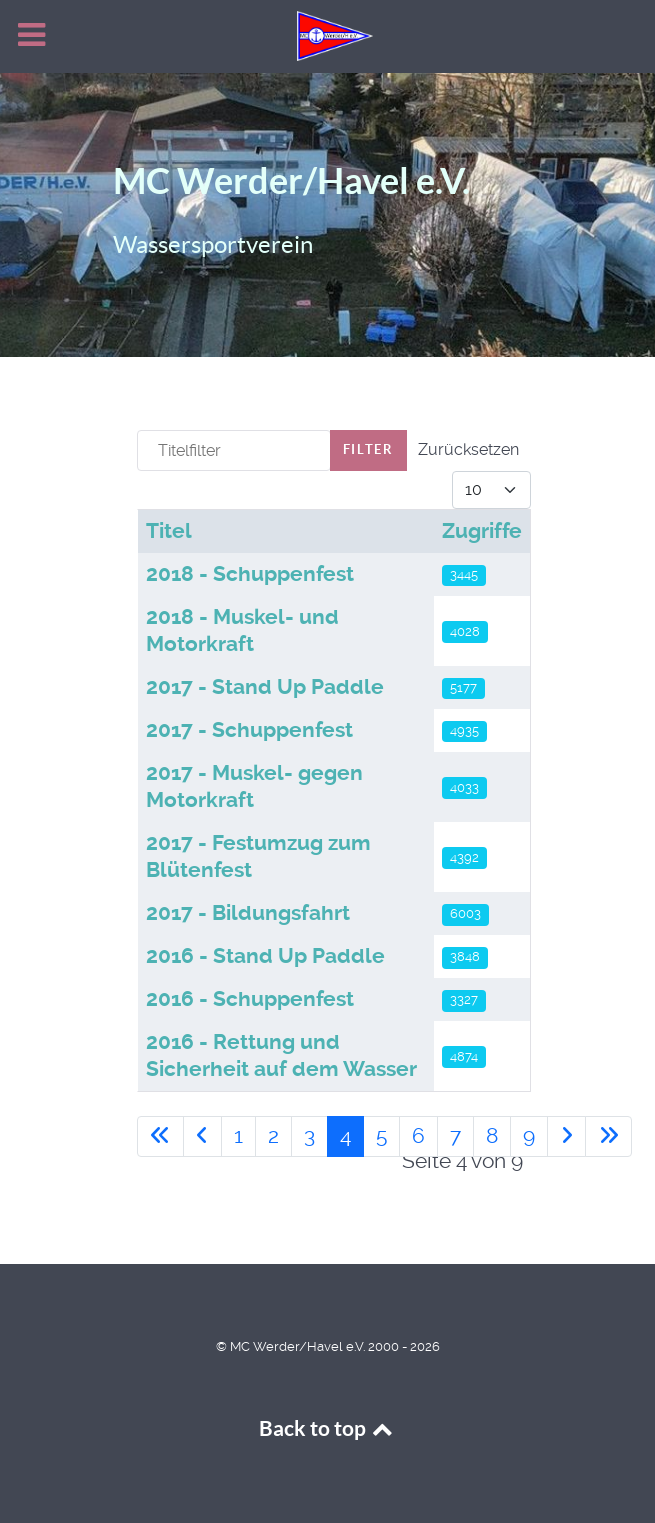  What do you see at coordinates (418, 1136) in the screenshot?
I see `6 [Gehe zur Seite 6]` at bounding box center [418, 1136].